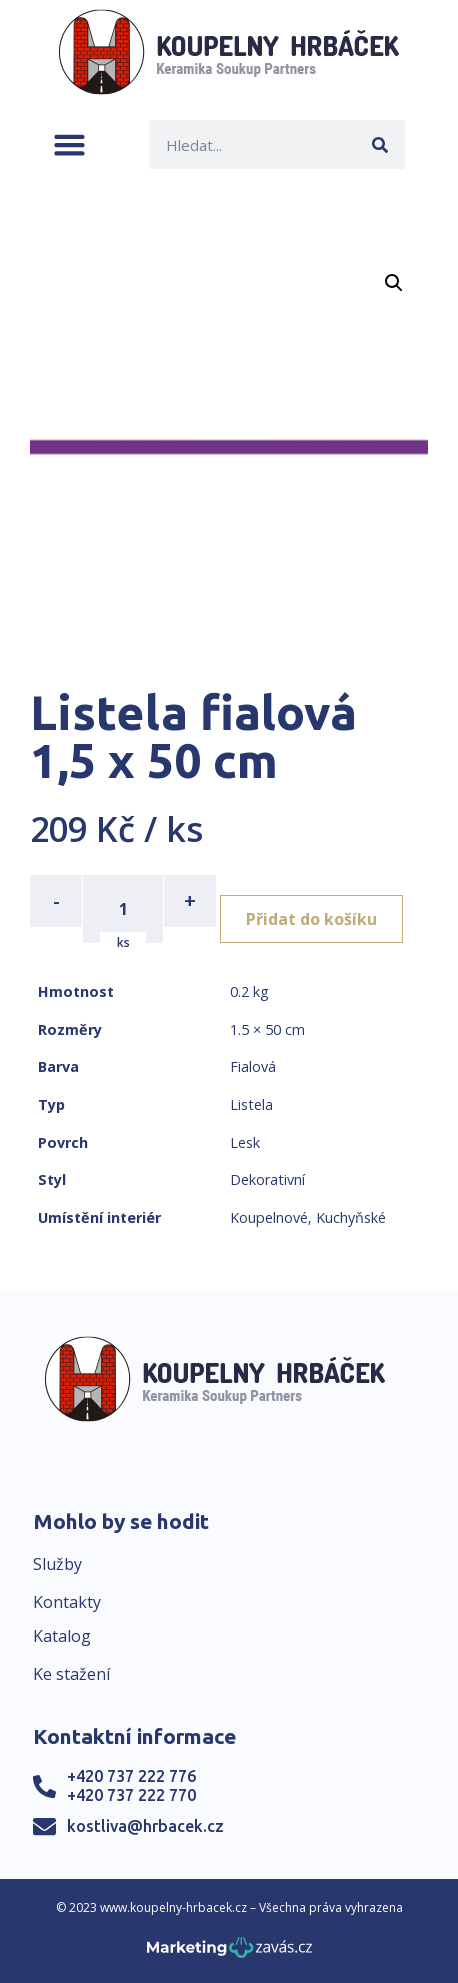 The width and height of the screenshot is (458, 1983). What do you see at coordinates (131, 1776) in the screenshot?
I see `+420 737 222 776` at bounding box center [131, 1776].